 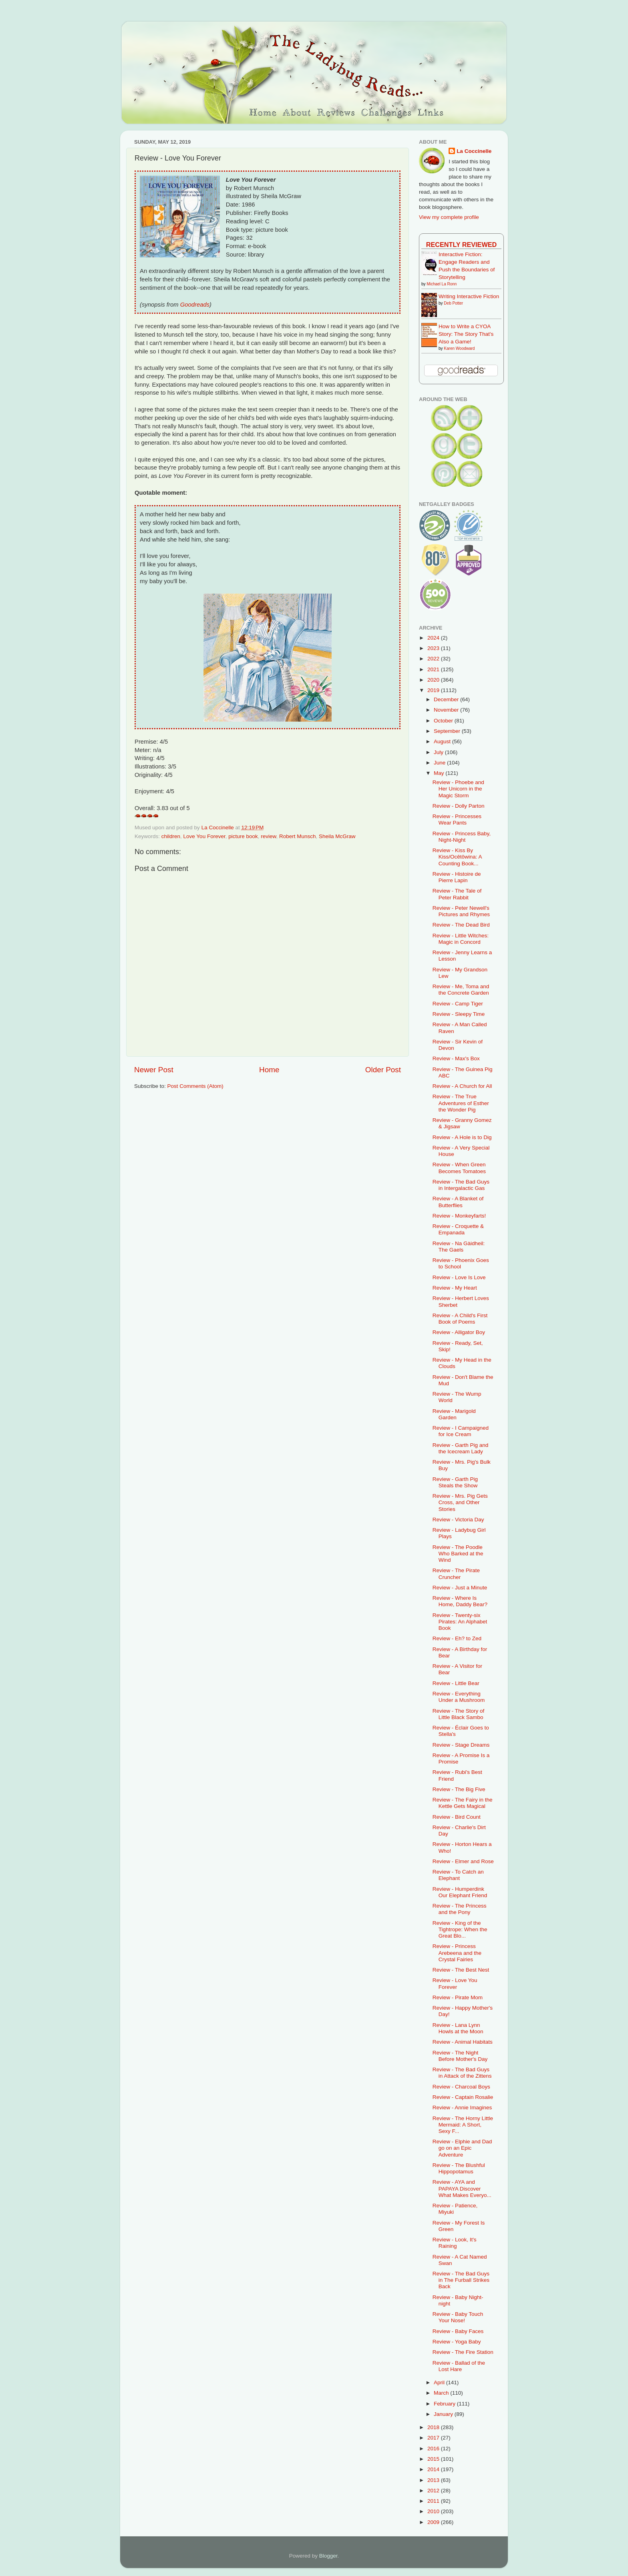 What do you see at coordinates (461, 989) in the screenshot?
I see `Review - Me, Toma and the Concrete Garden` at bounding box center [461, 989].